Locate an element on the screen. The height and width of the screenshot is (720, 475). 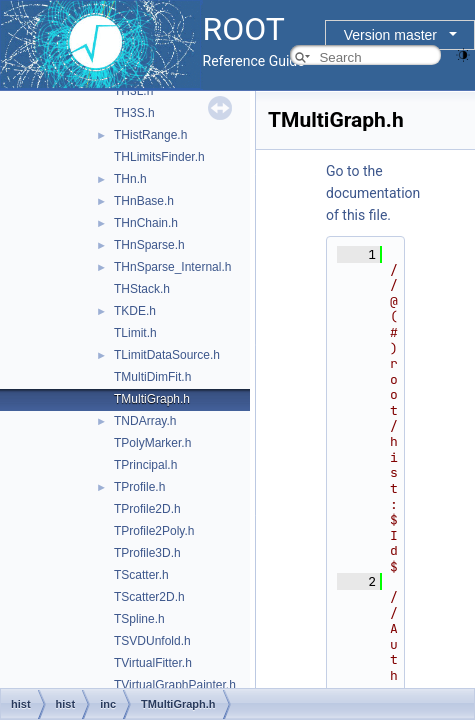
TVirtualFitter.h is located at coordinates (153, 663).